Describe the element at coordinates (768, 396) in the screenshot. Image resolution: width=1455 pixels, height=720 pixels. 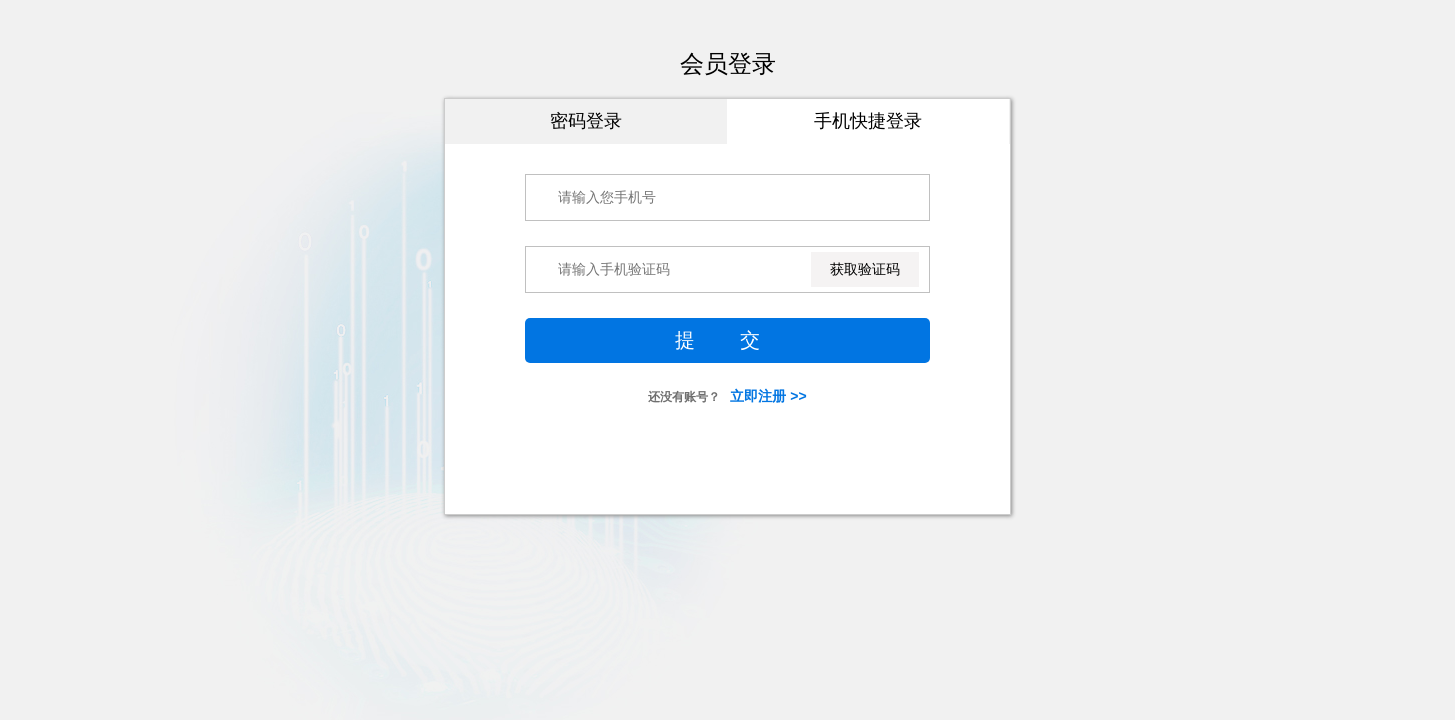
I see `立即注册 >>` at that location.